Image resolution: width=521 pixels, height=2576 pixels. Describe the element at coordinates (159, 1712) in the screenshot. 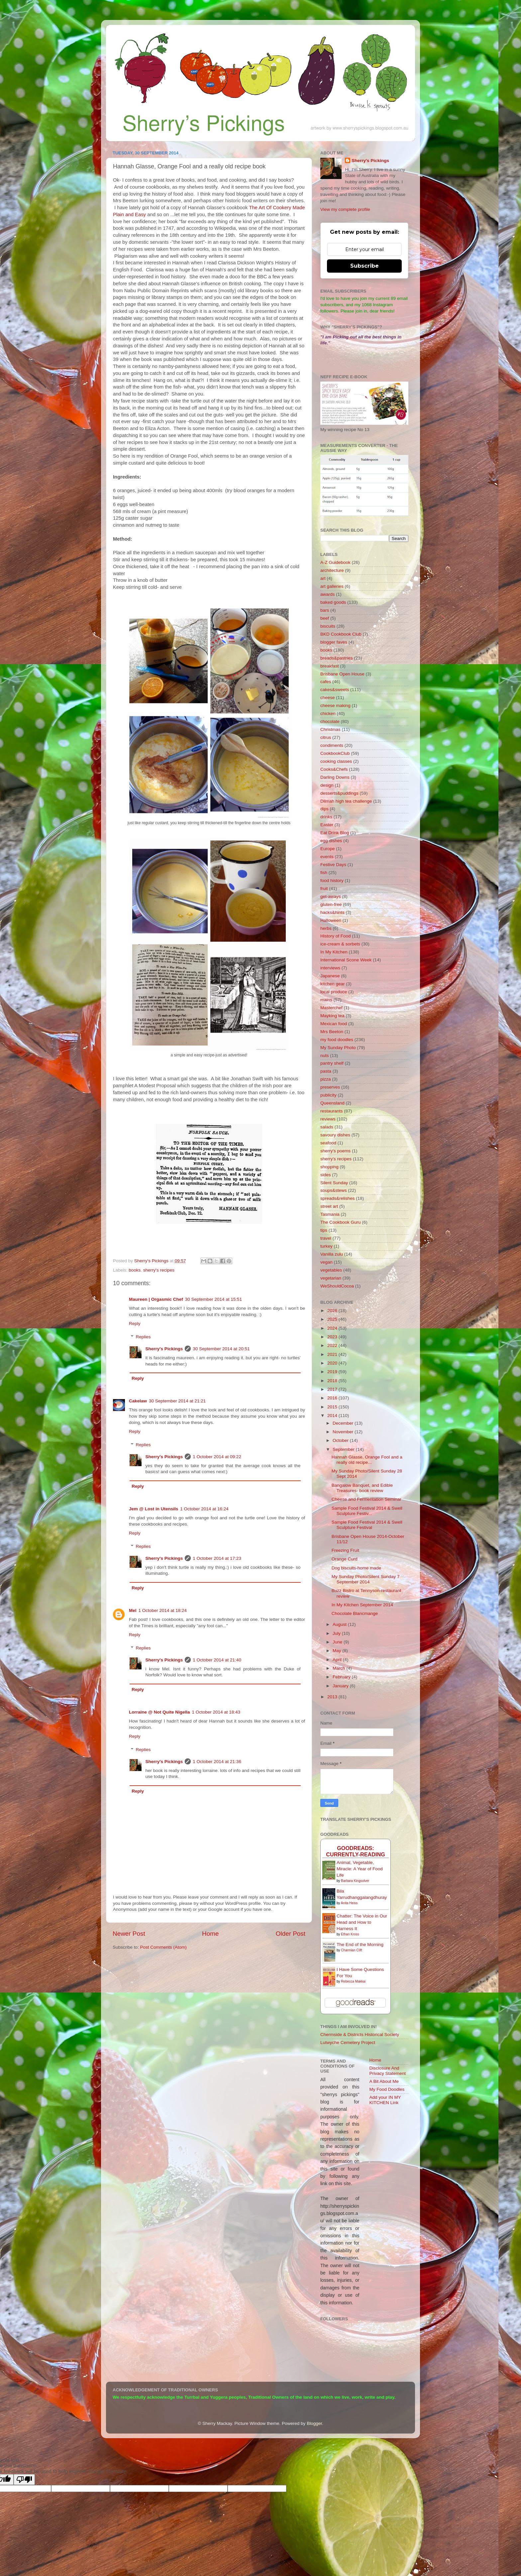

I see `Lorraine @ Not Quite Nigella` at that location.